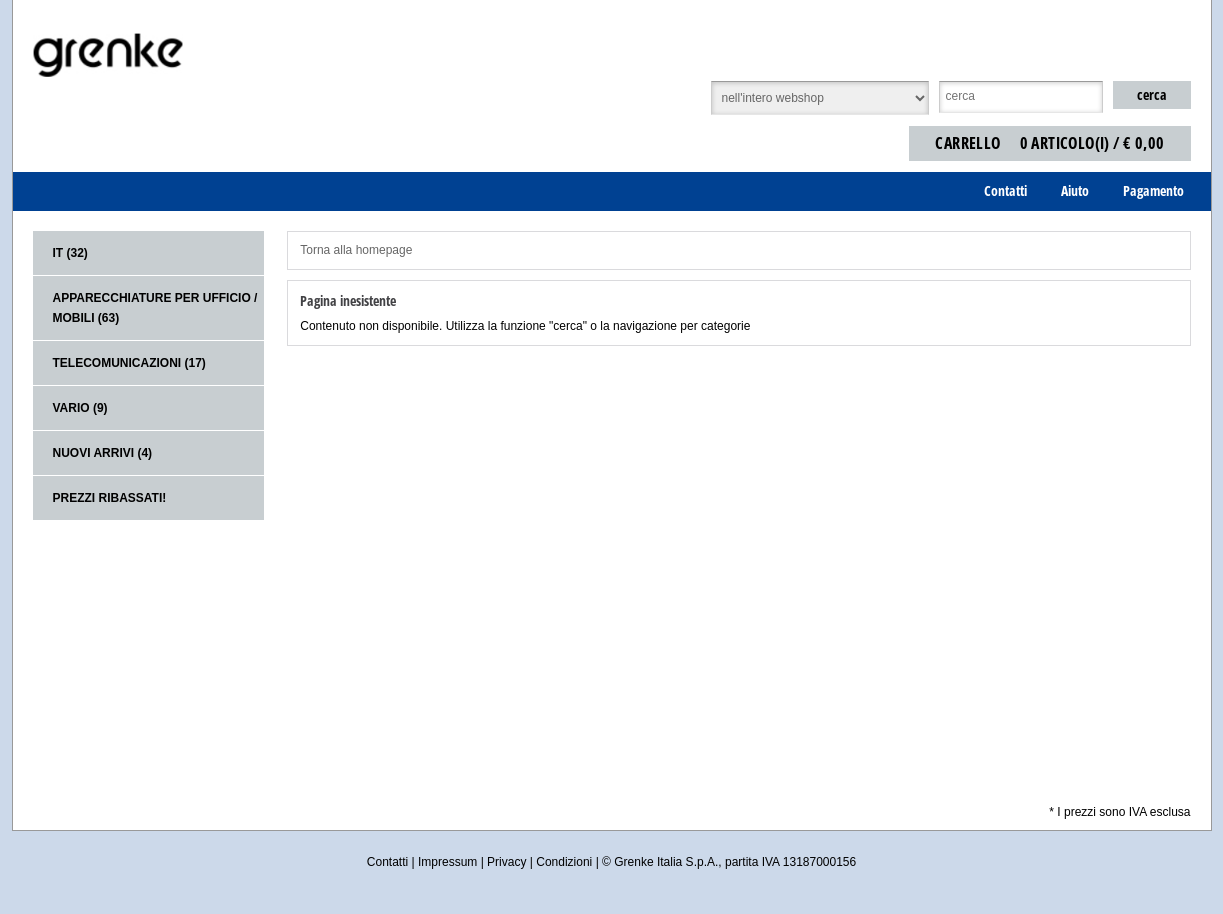  Describe the element at coordinates (70, 253) in the screenshot. I see `IT (32)` at that location.